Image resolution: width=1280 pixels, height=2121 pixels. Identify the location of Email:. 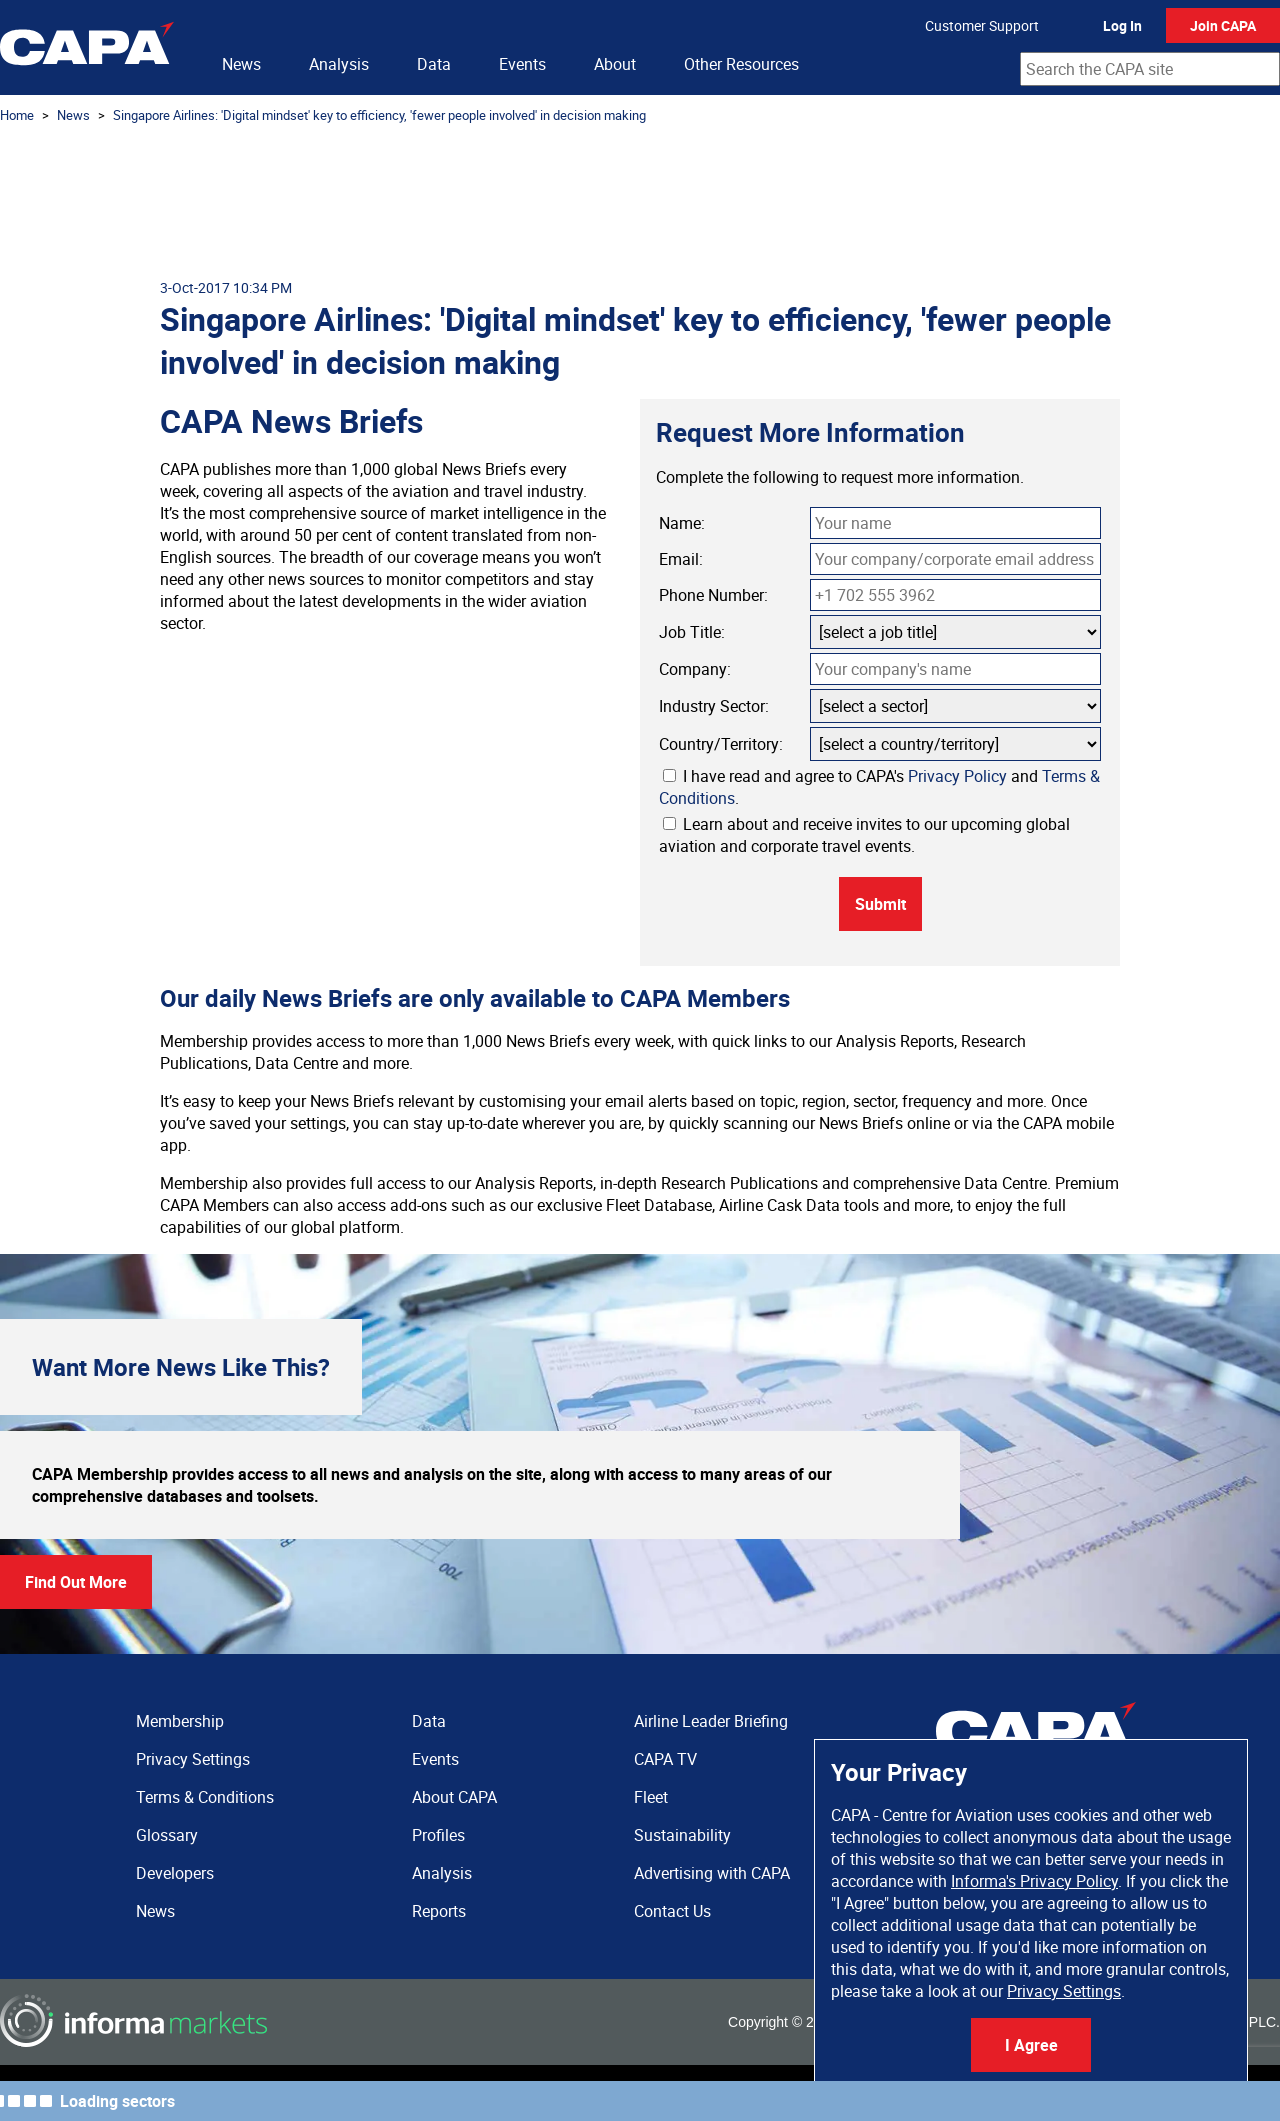
(681, 559).